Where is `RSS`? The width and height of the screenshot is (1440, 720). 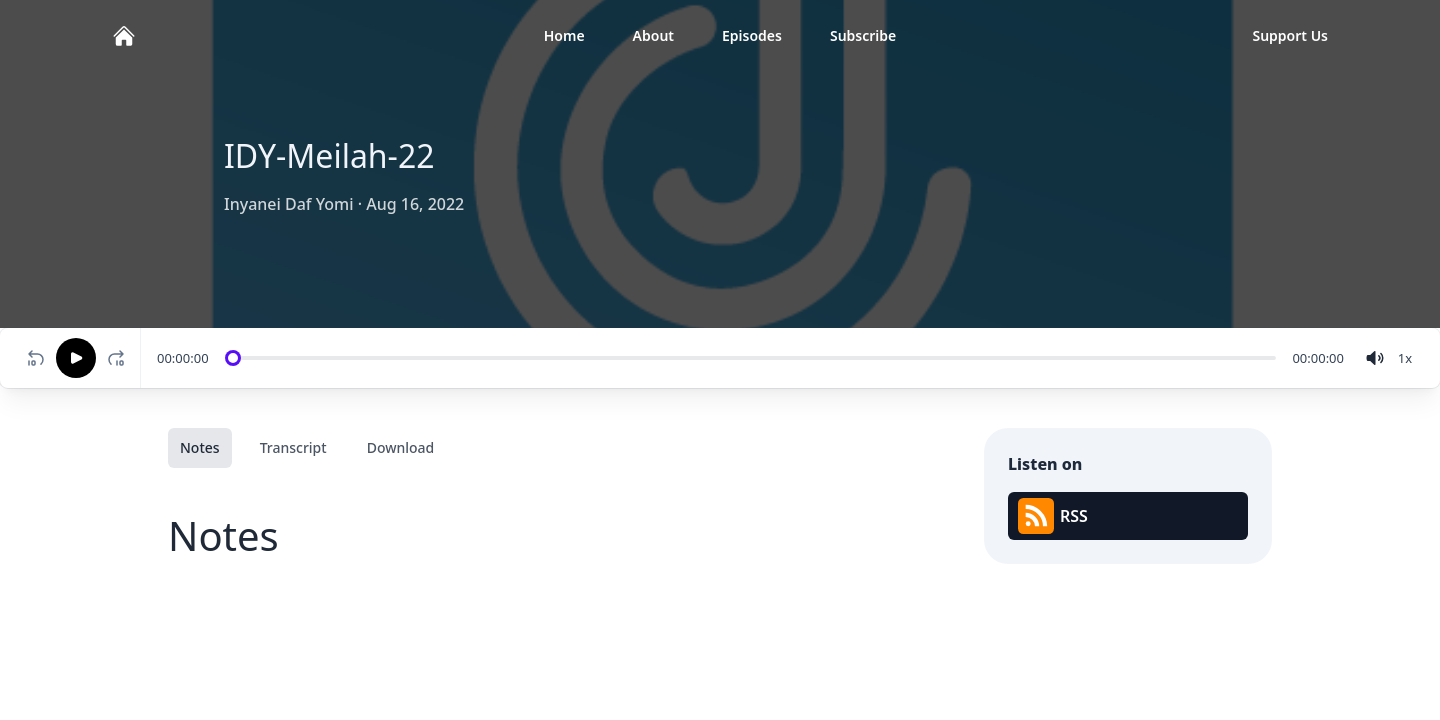 RSS is located at coordinates (1053, 516).